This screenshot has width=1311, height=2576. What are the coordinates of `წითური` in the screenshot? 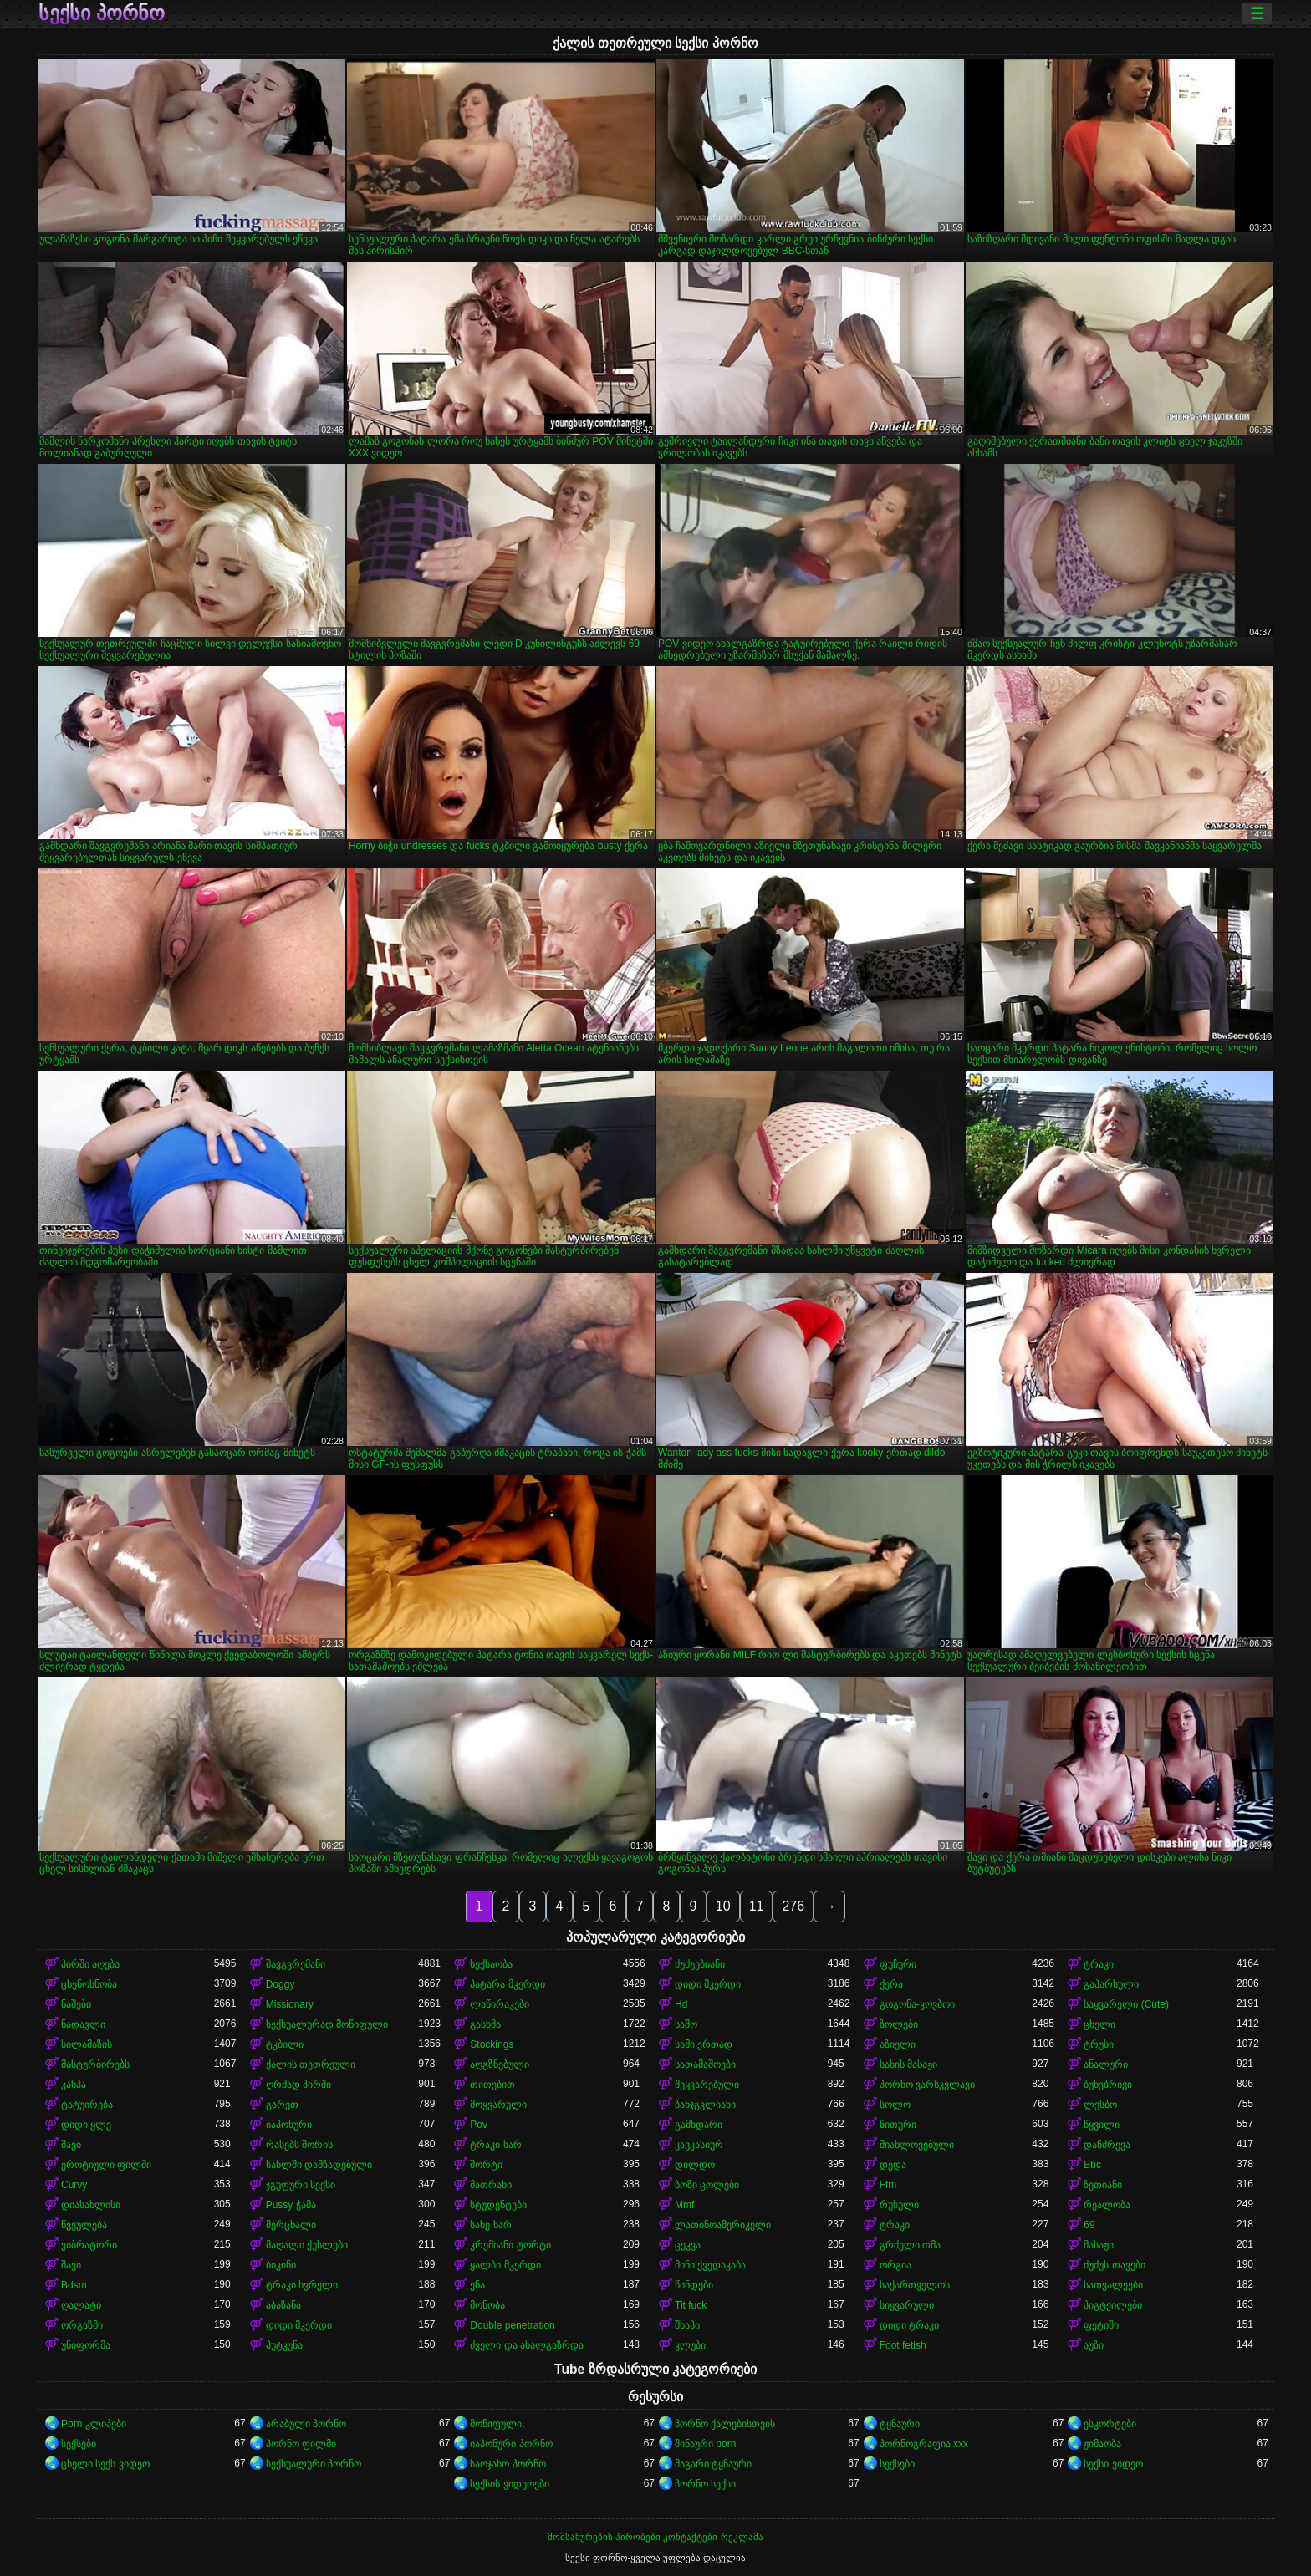 It's located at (898, 2125).